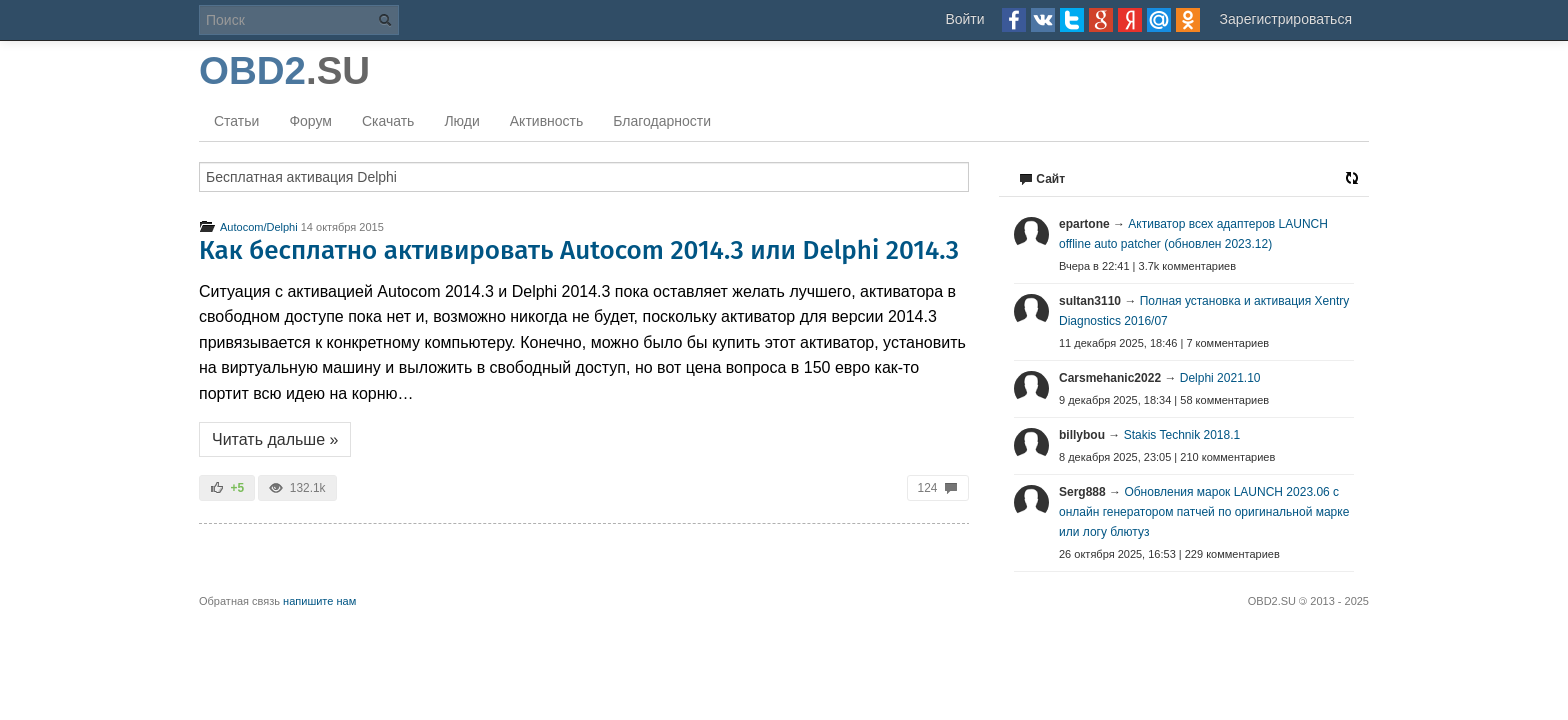 The image size is (1568, 720). Describe the element at coordinates (964, 19) in the screenshot. I see `Войти` at that location.